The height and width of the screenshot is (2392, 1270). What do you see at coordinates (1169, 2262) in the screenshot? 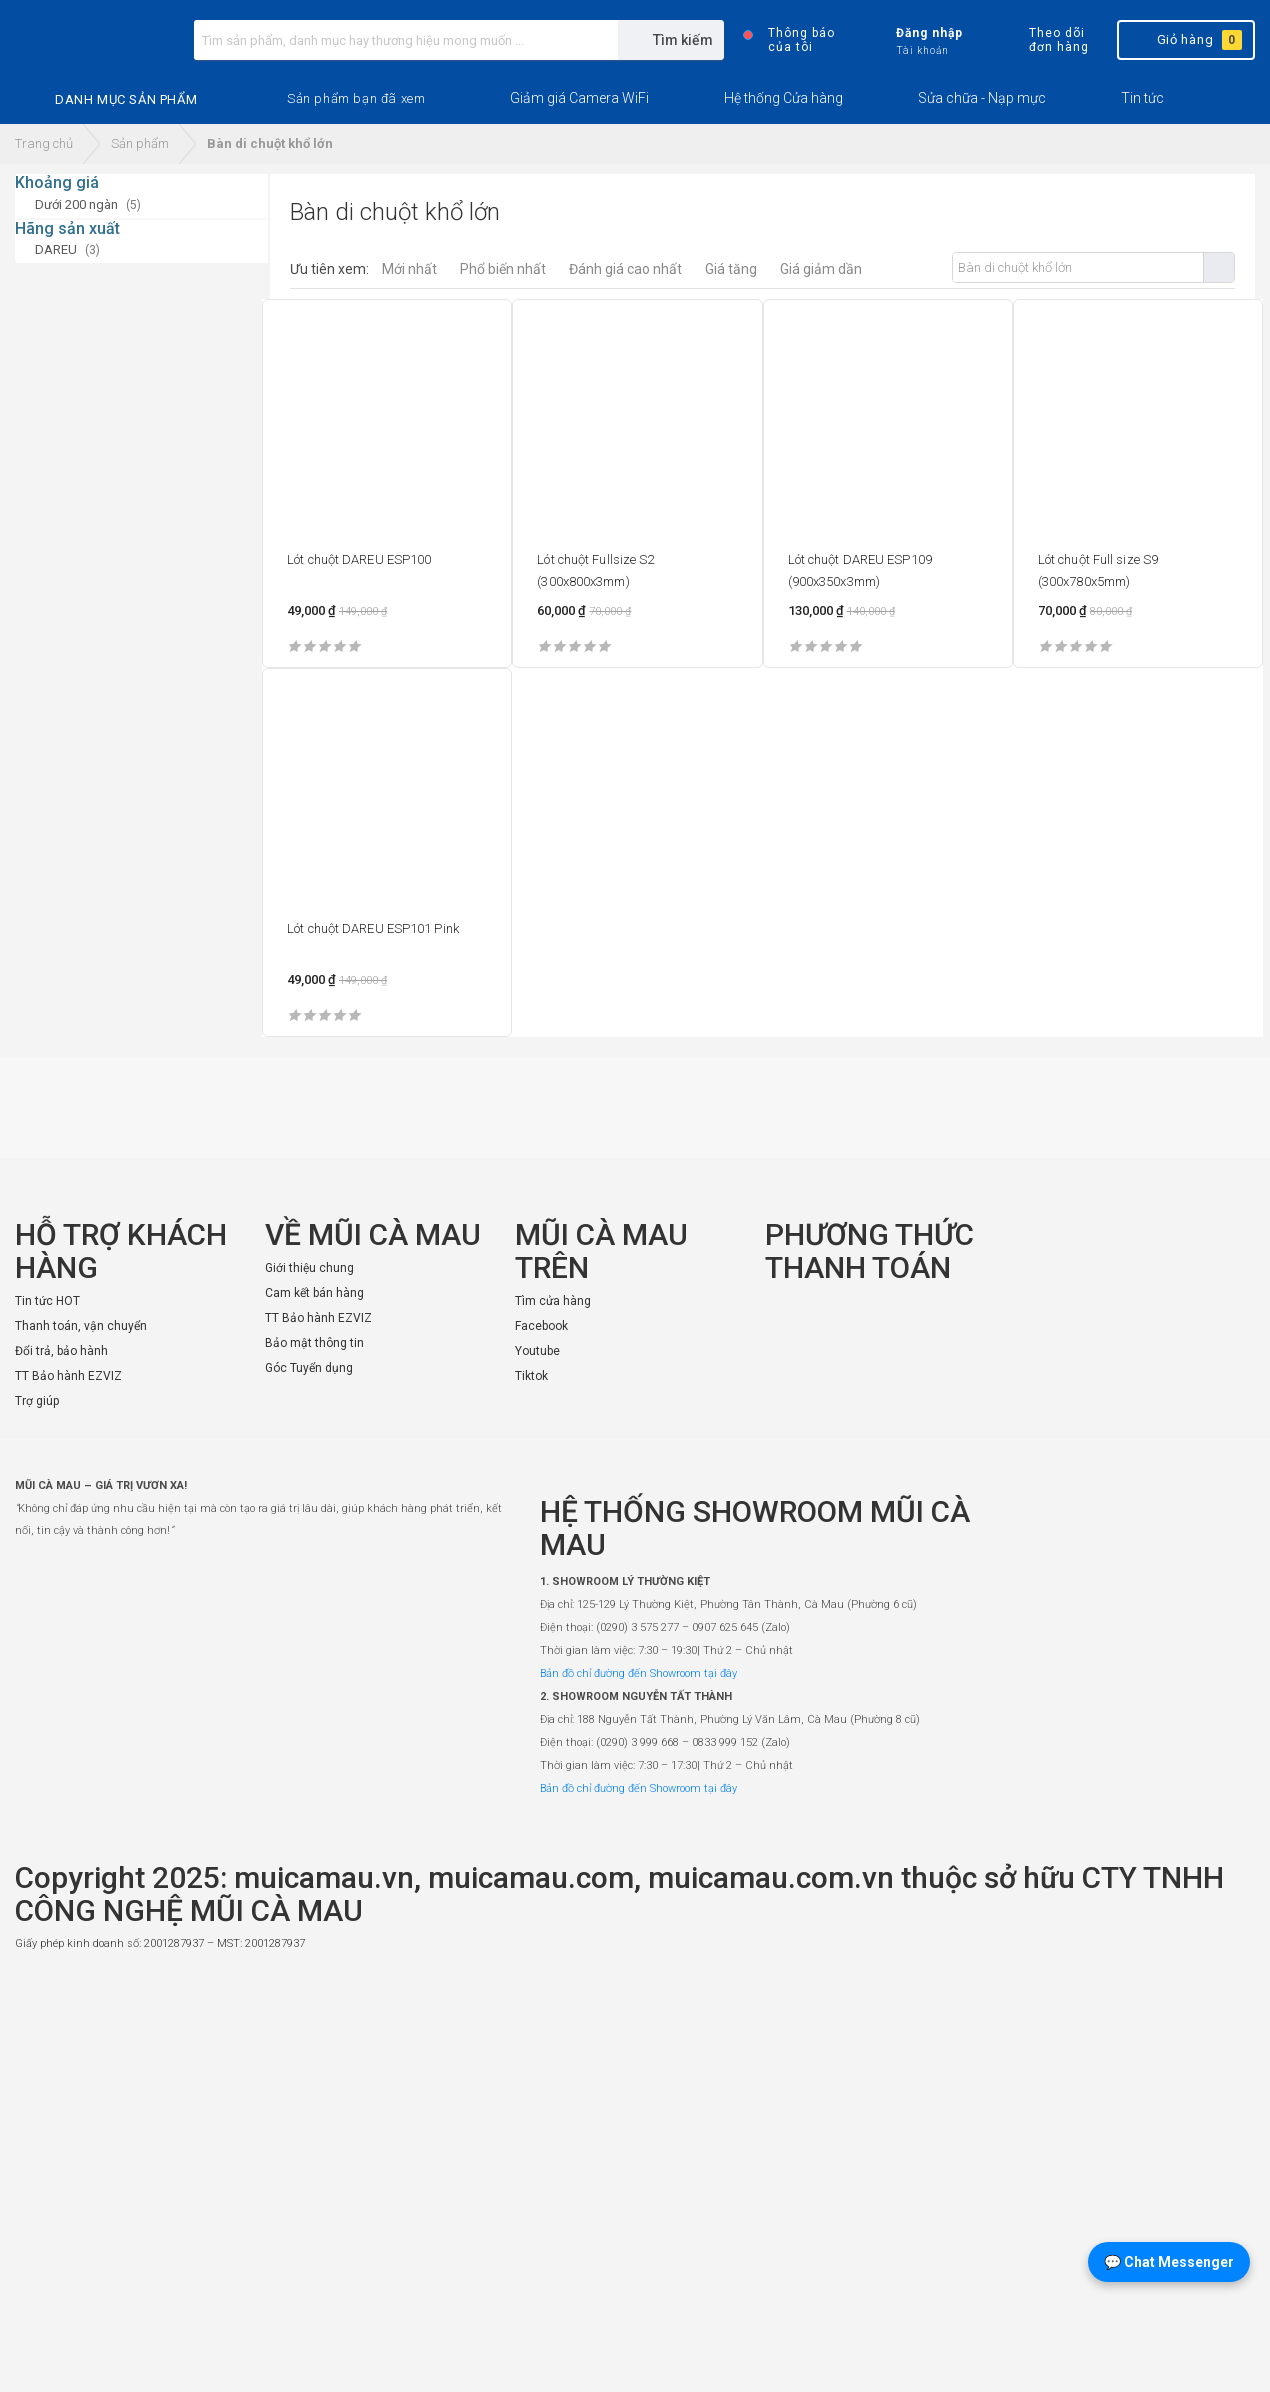
I see `💬 Chat Messenger` at bounding box center [1169, 2262].